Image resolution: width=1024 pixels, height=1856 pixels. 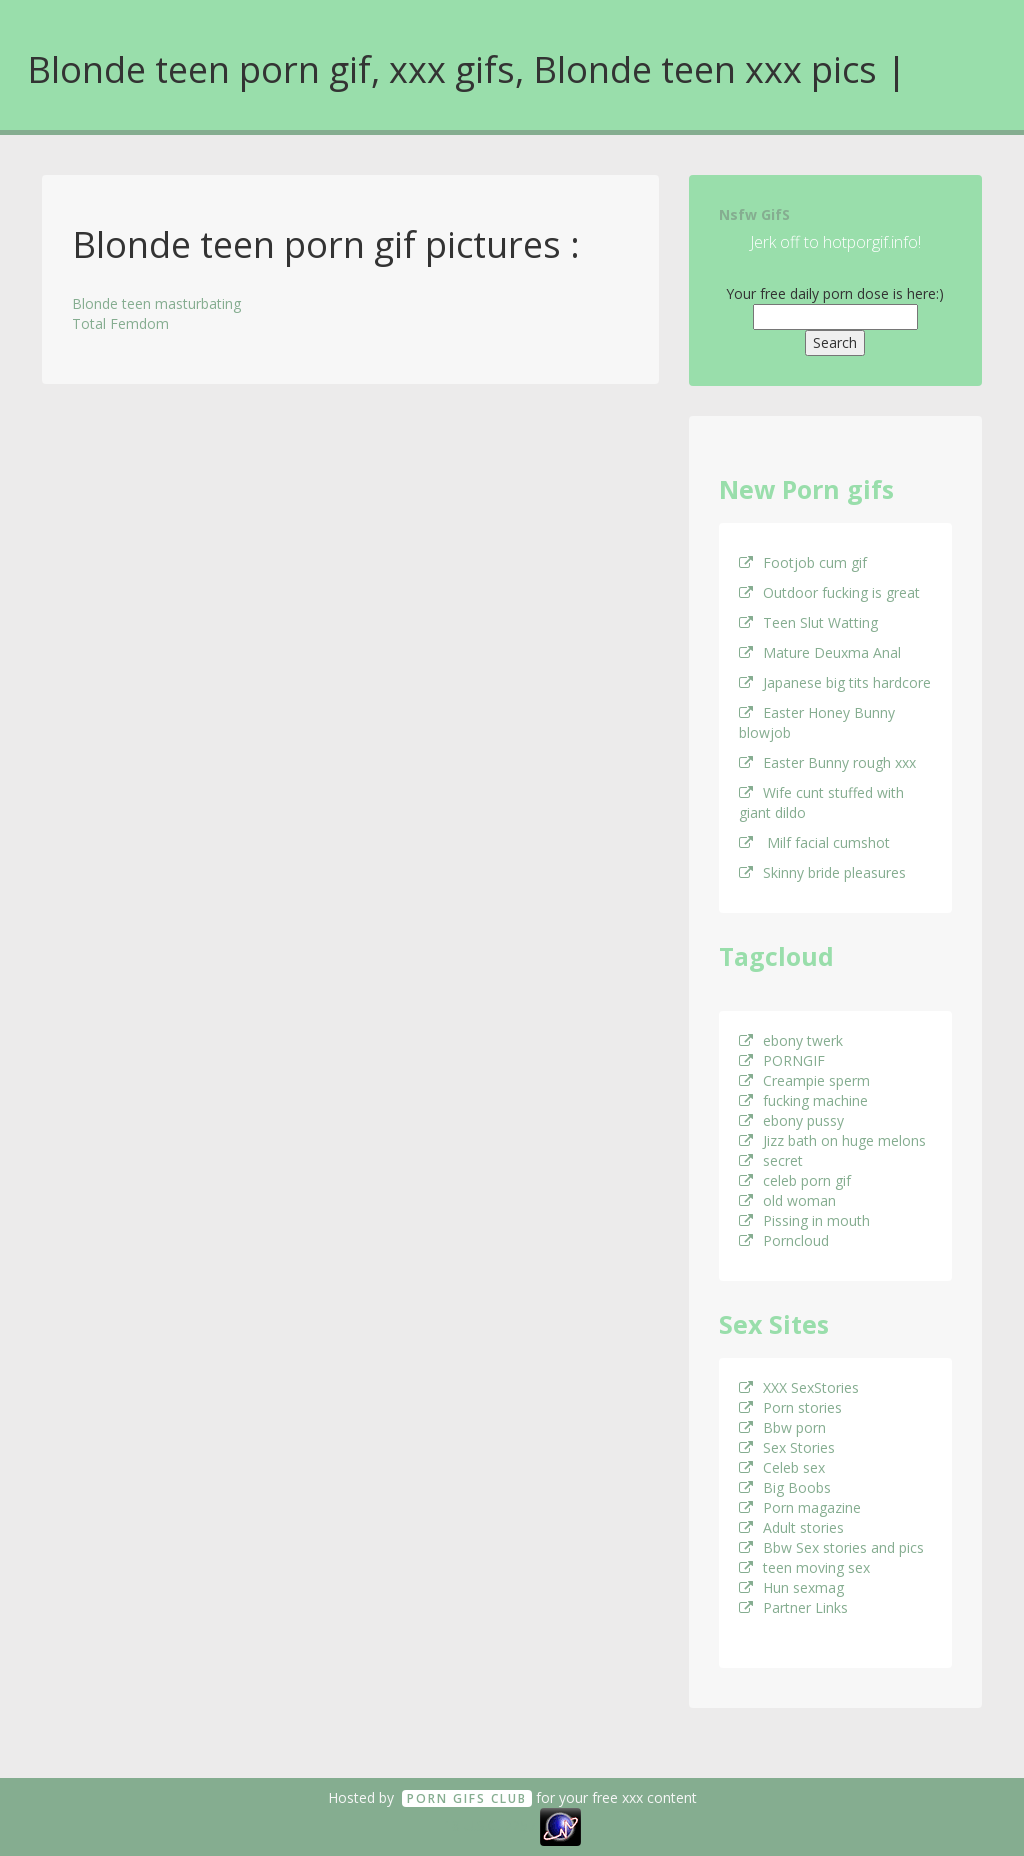 I want to click on PORNGIF, so click(x=782, y=1060).